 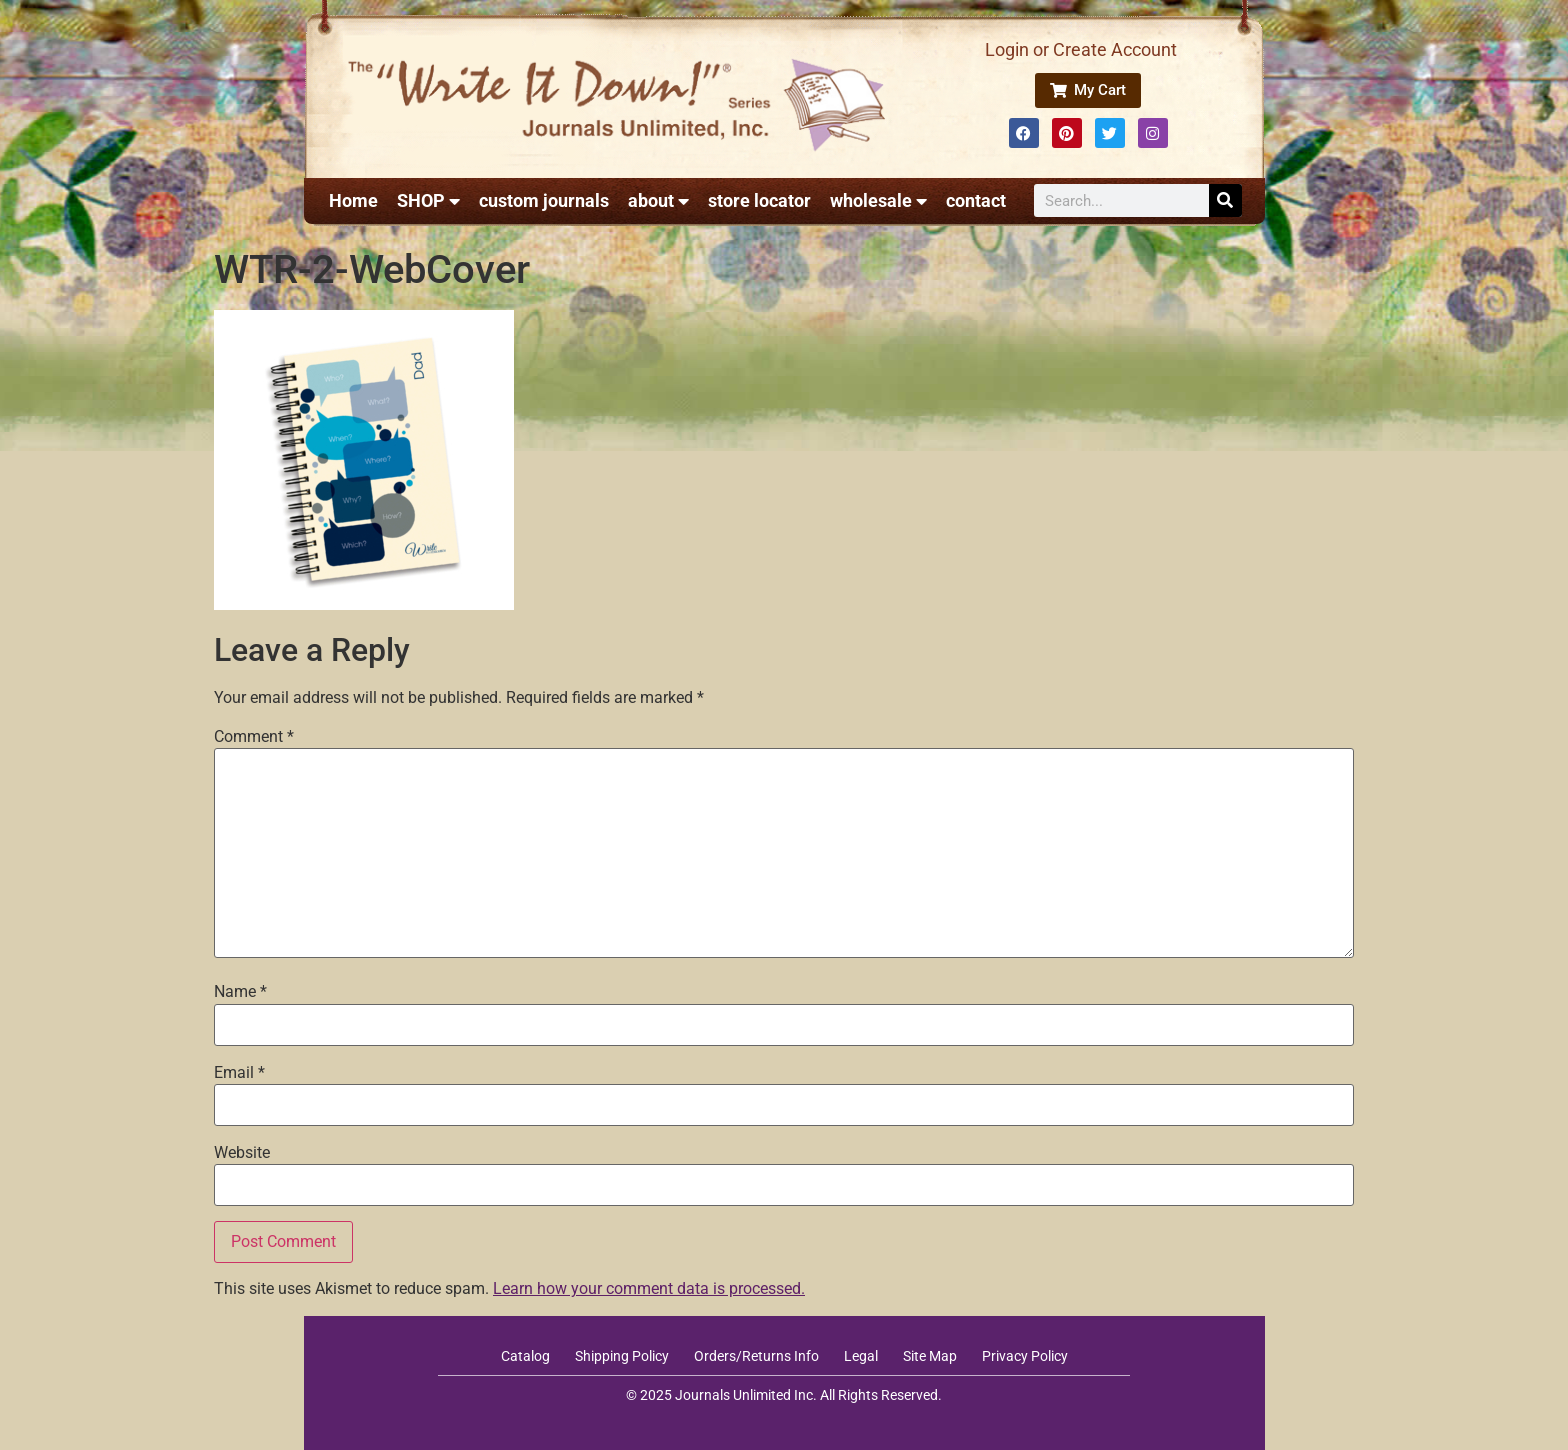 What do you see at coordinates (544, 200) in the screenshot?
I see `custom journals` at bounding box center [544, 200].